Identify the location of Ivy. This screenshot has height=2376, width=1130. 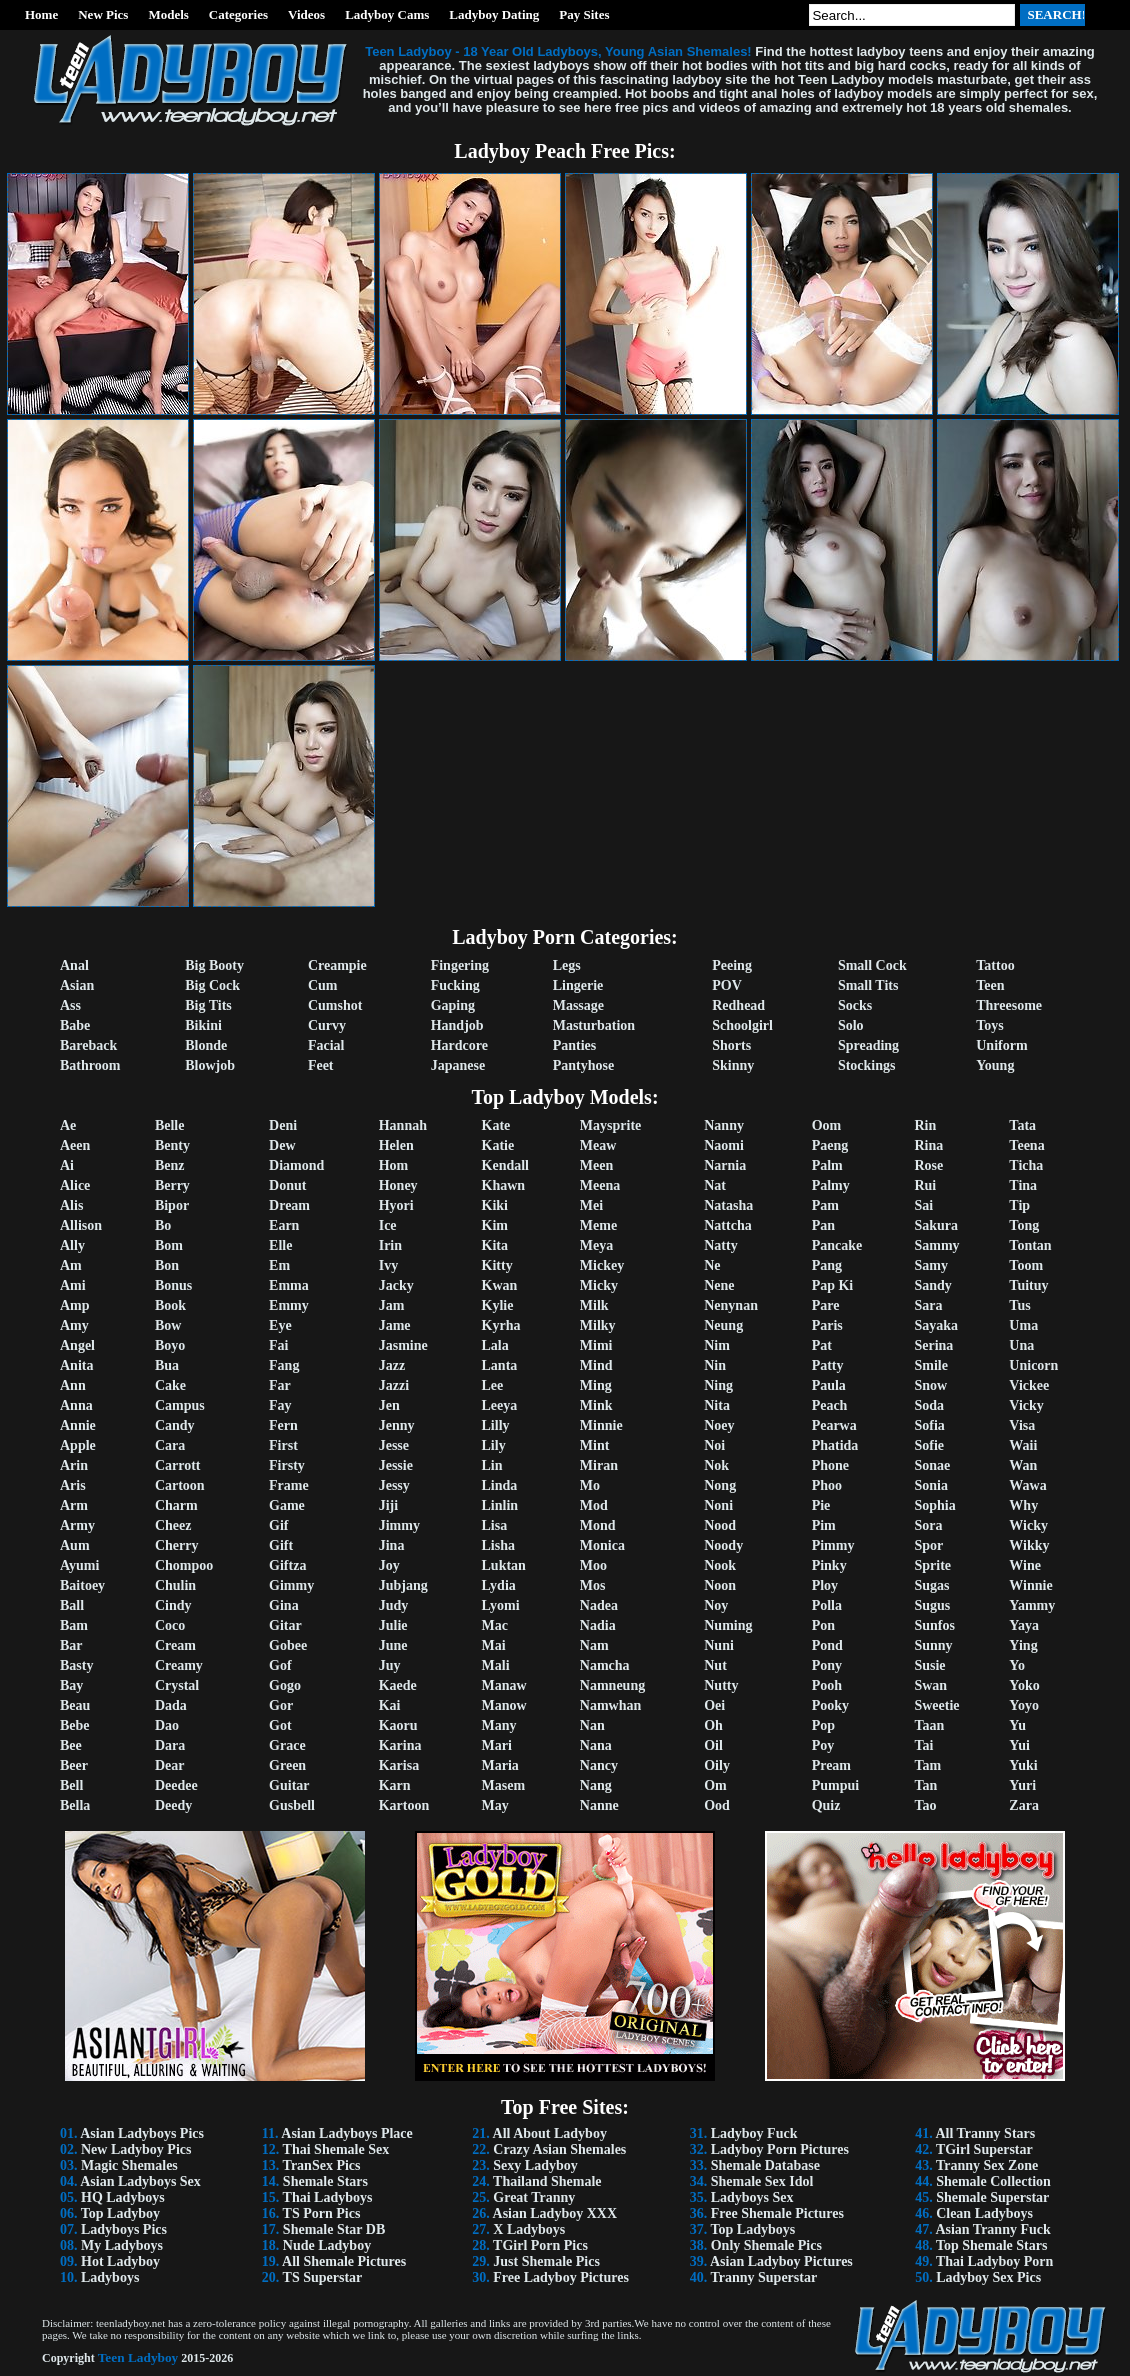
(388, 1265).